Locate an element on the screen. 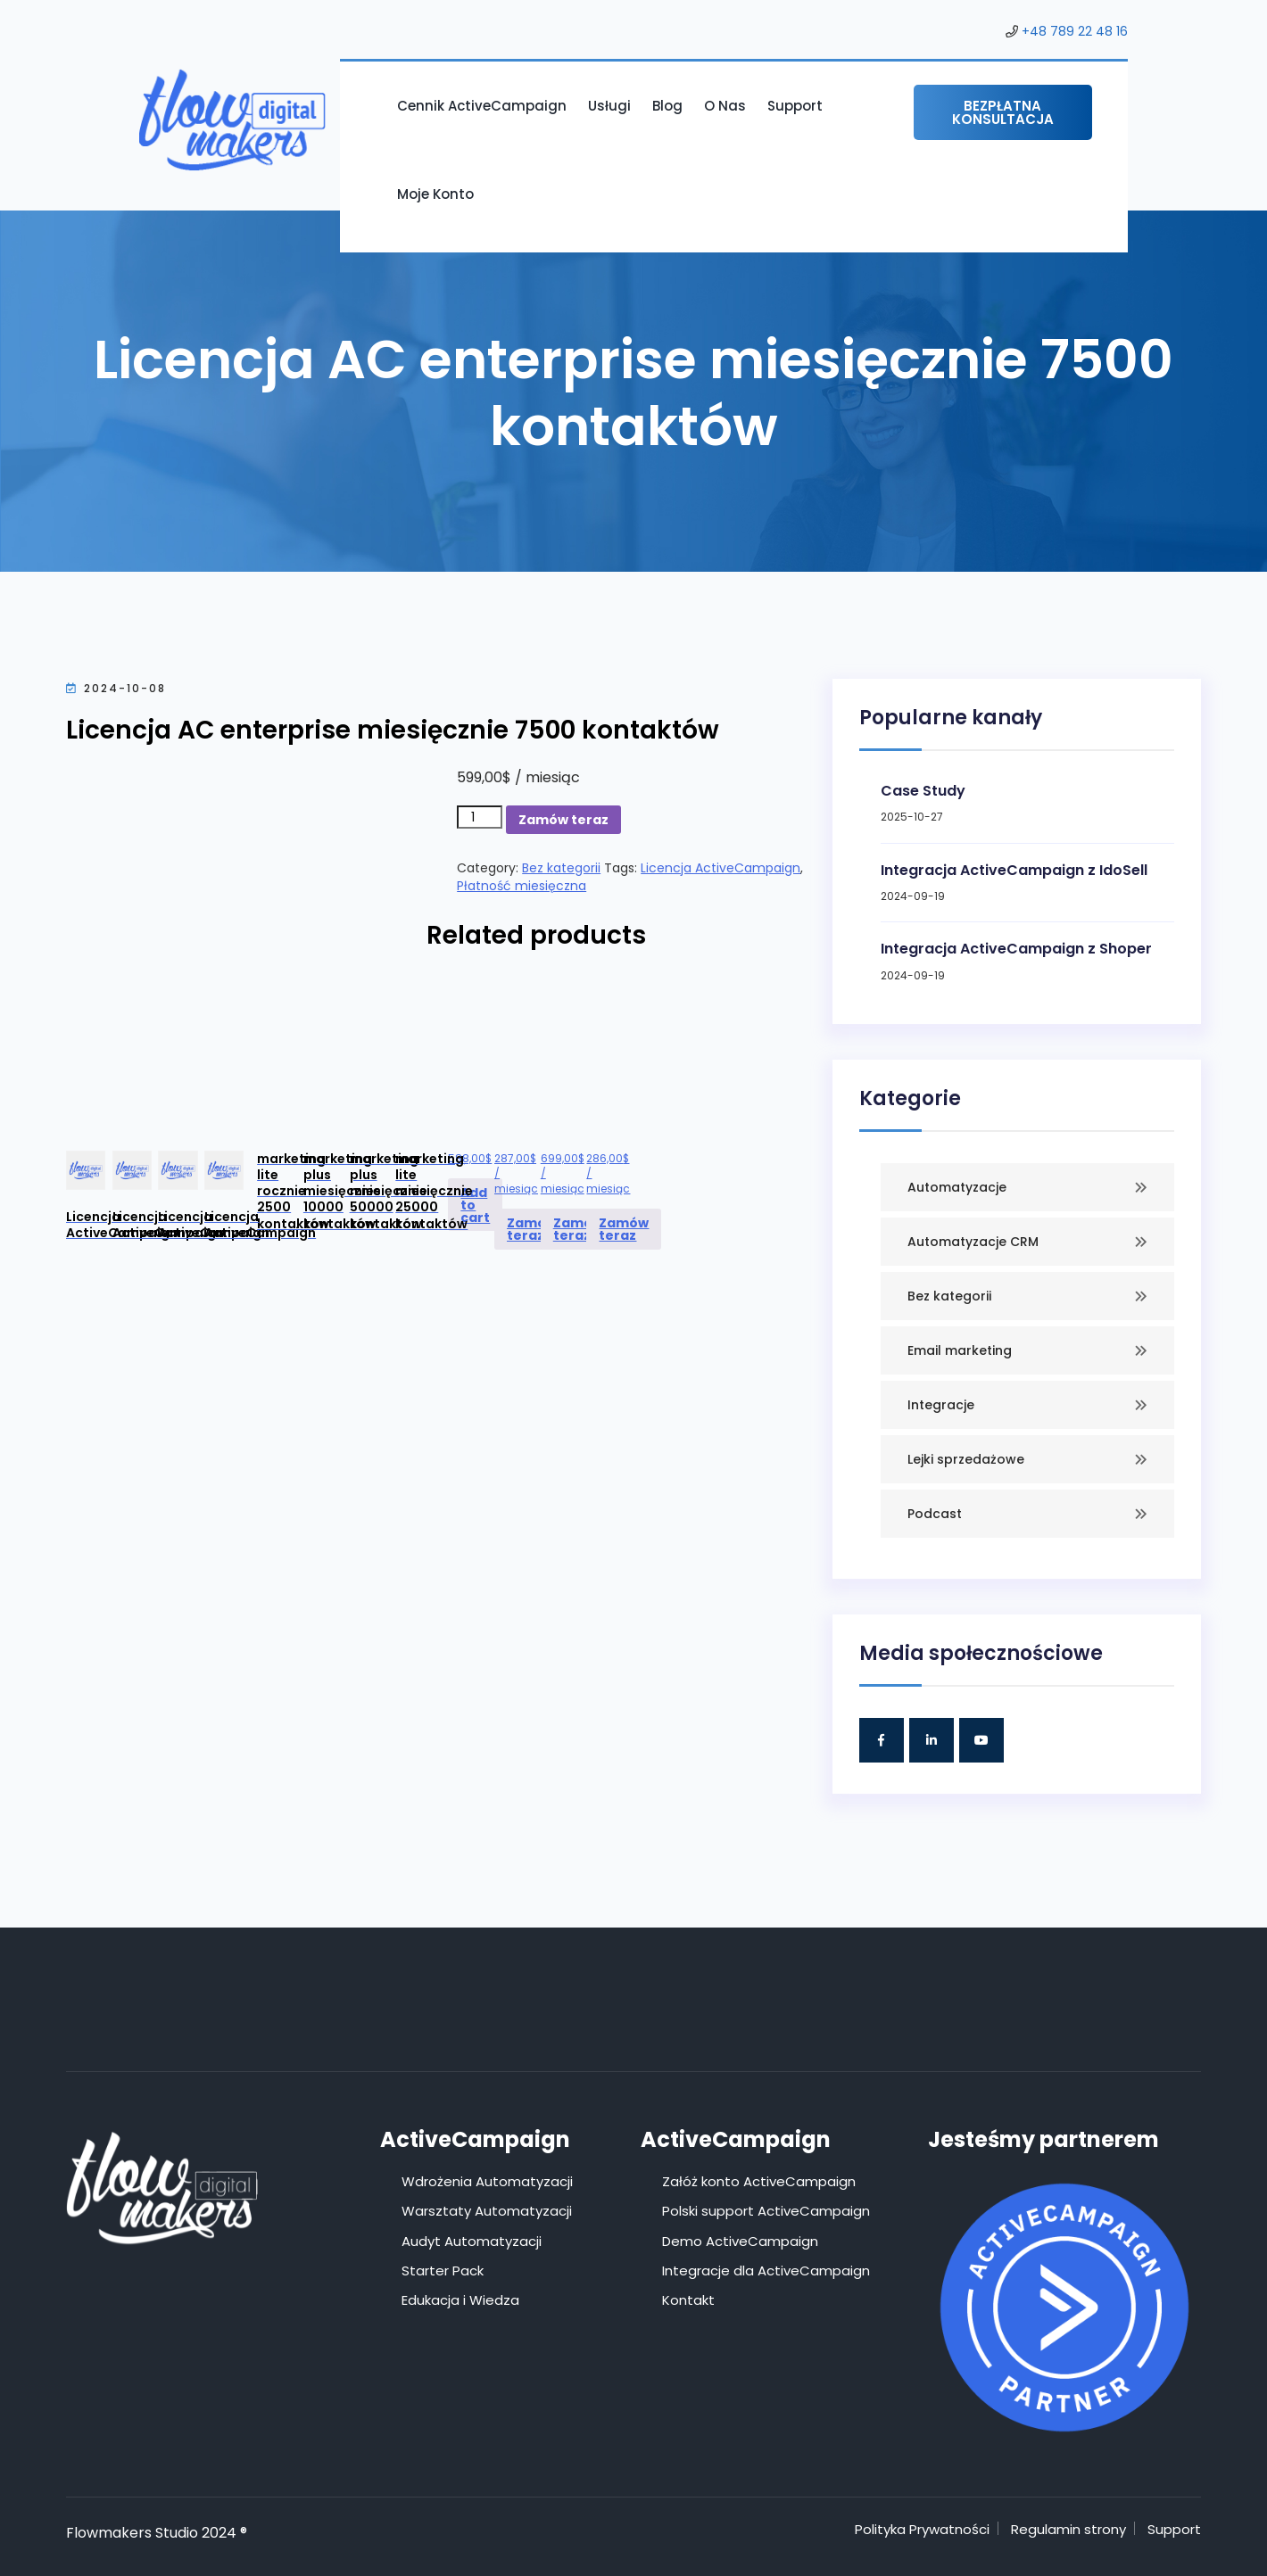 The image size is (1267, 2576). +48 789 22 48 16 is located at coordinates (1075, 31).